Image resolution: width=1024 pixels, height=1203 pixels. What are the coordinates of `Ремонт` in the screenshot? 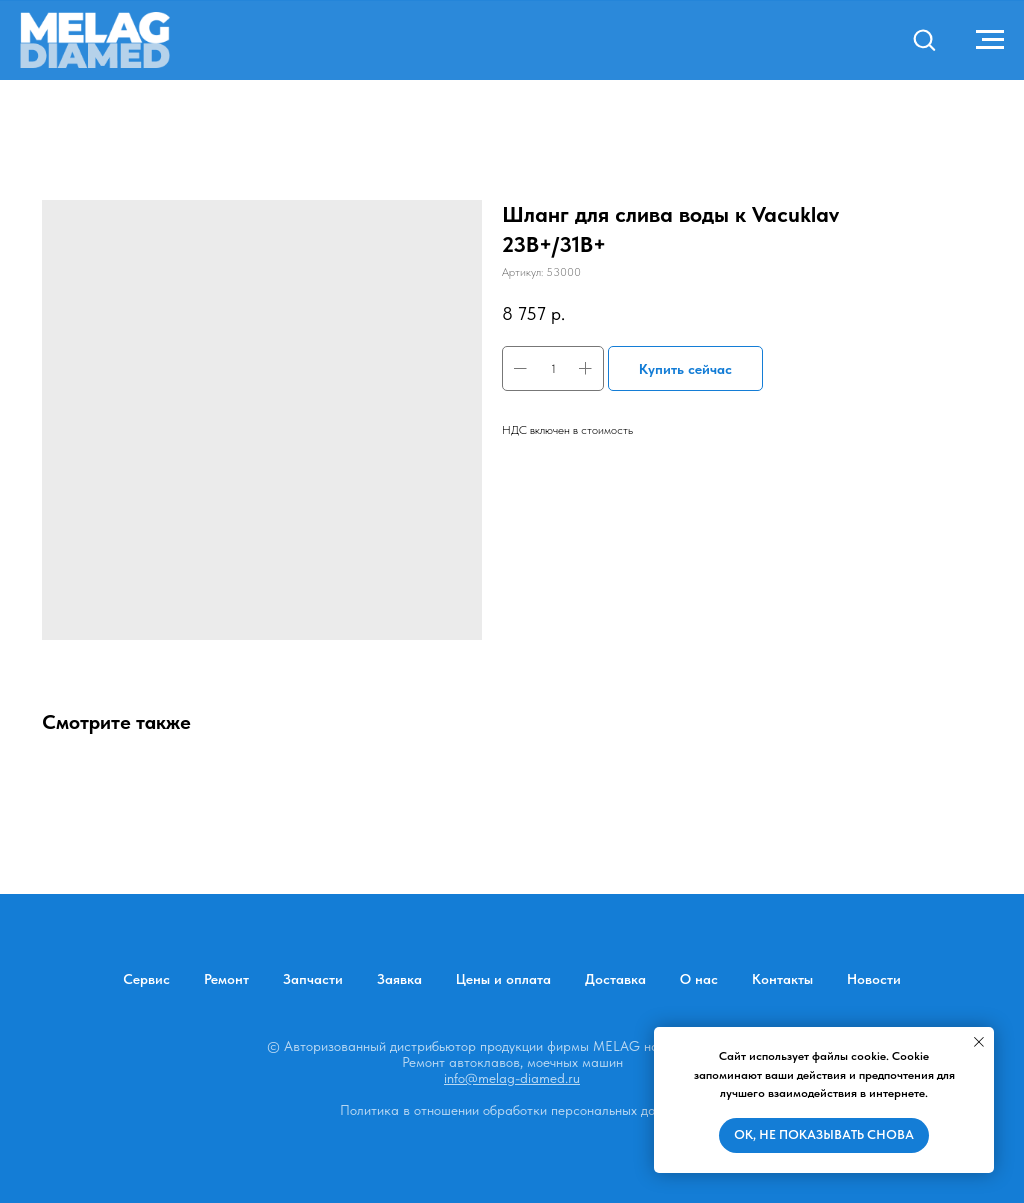 It's located at (226, 979).